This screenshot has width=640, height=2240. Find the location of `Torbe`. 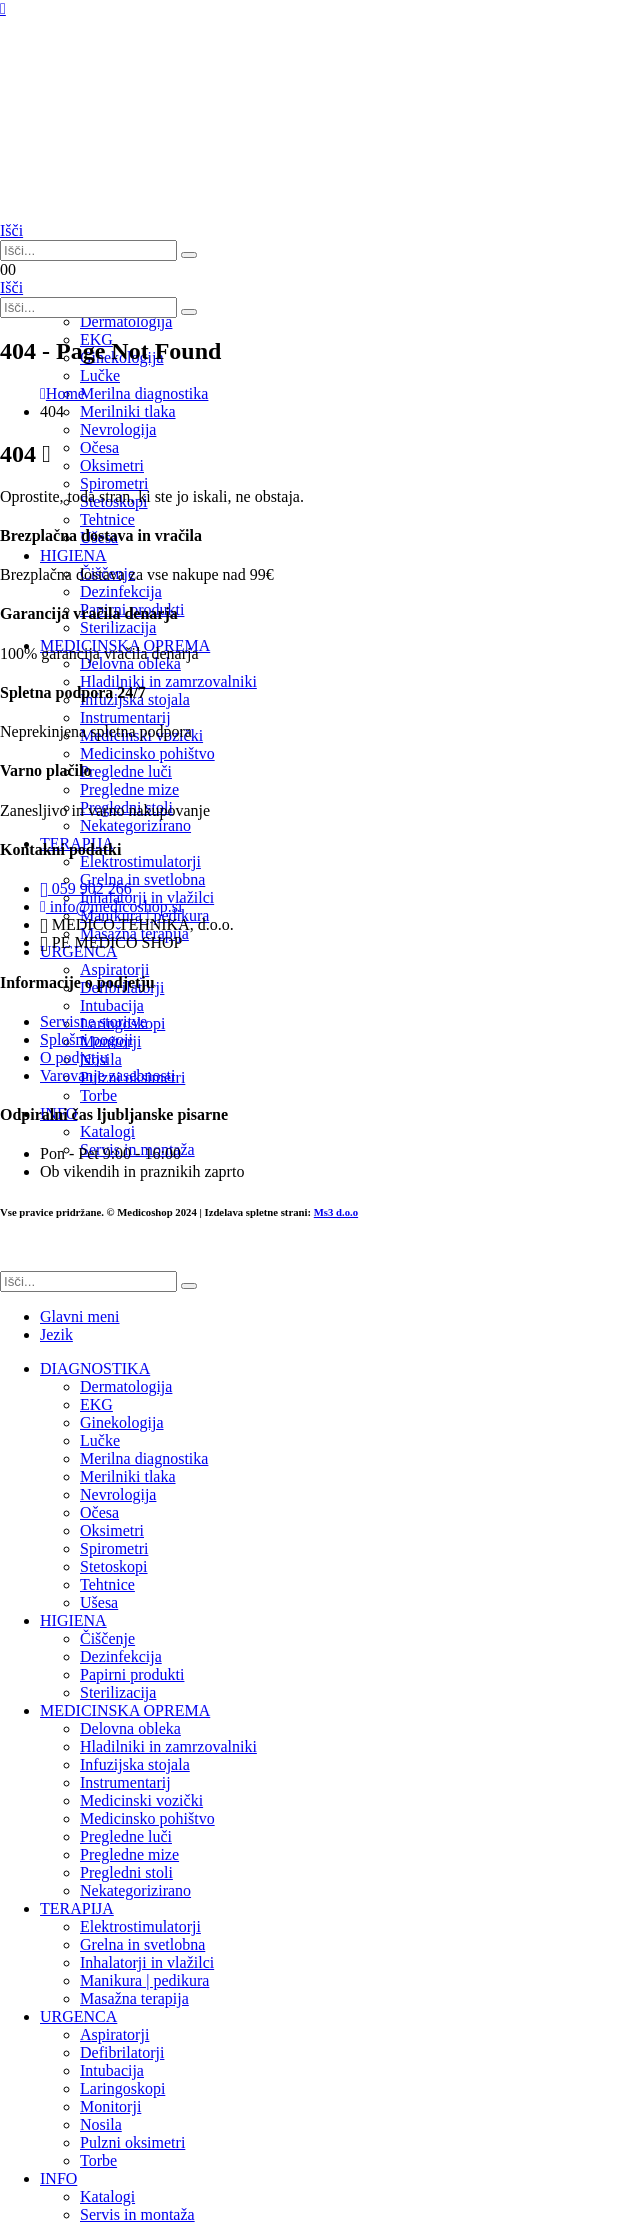

Torbe is located at coordinates (98, 2160).